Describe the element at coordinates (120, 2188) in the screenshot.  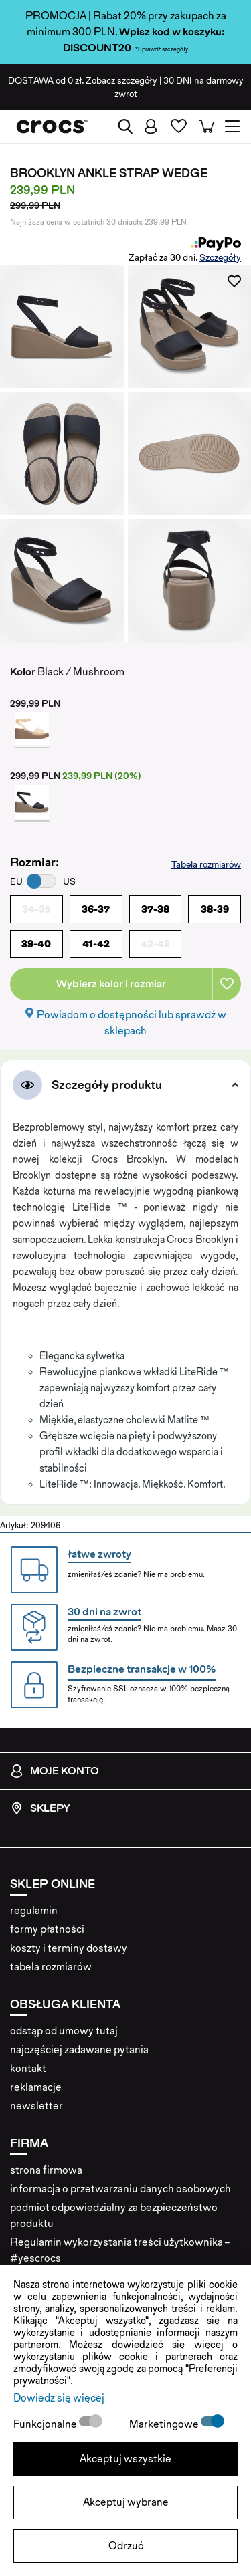
I see `informacja o przetwarzaniu danych osobowych` at that location.